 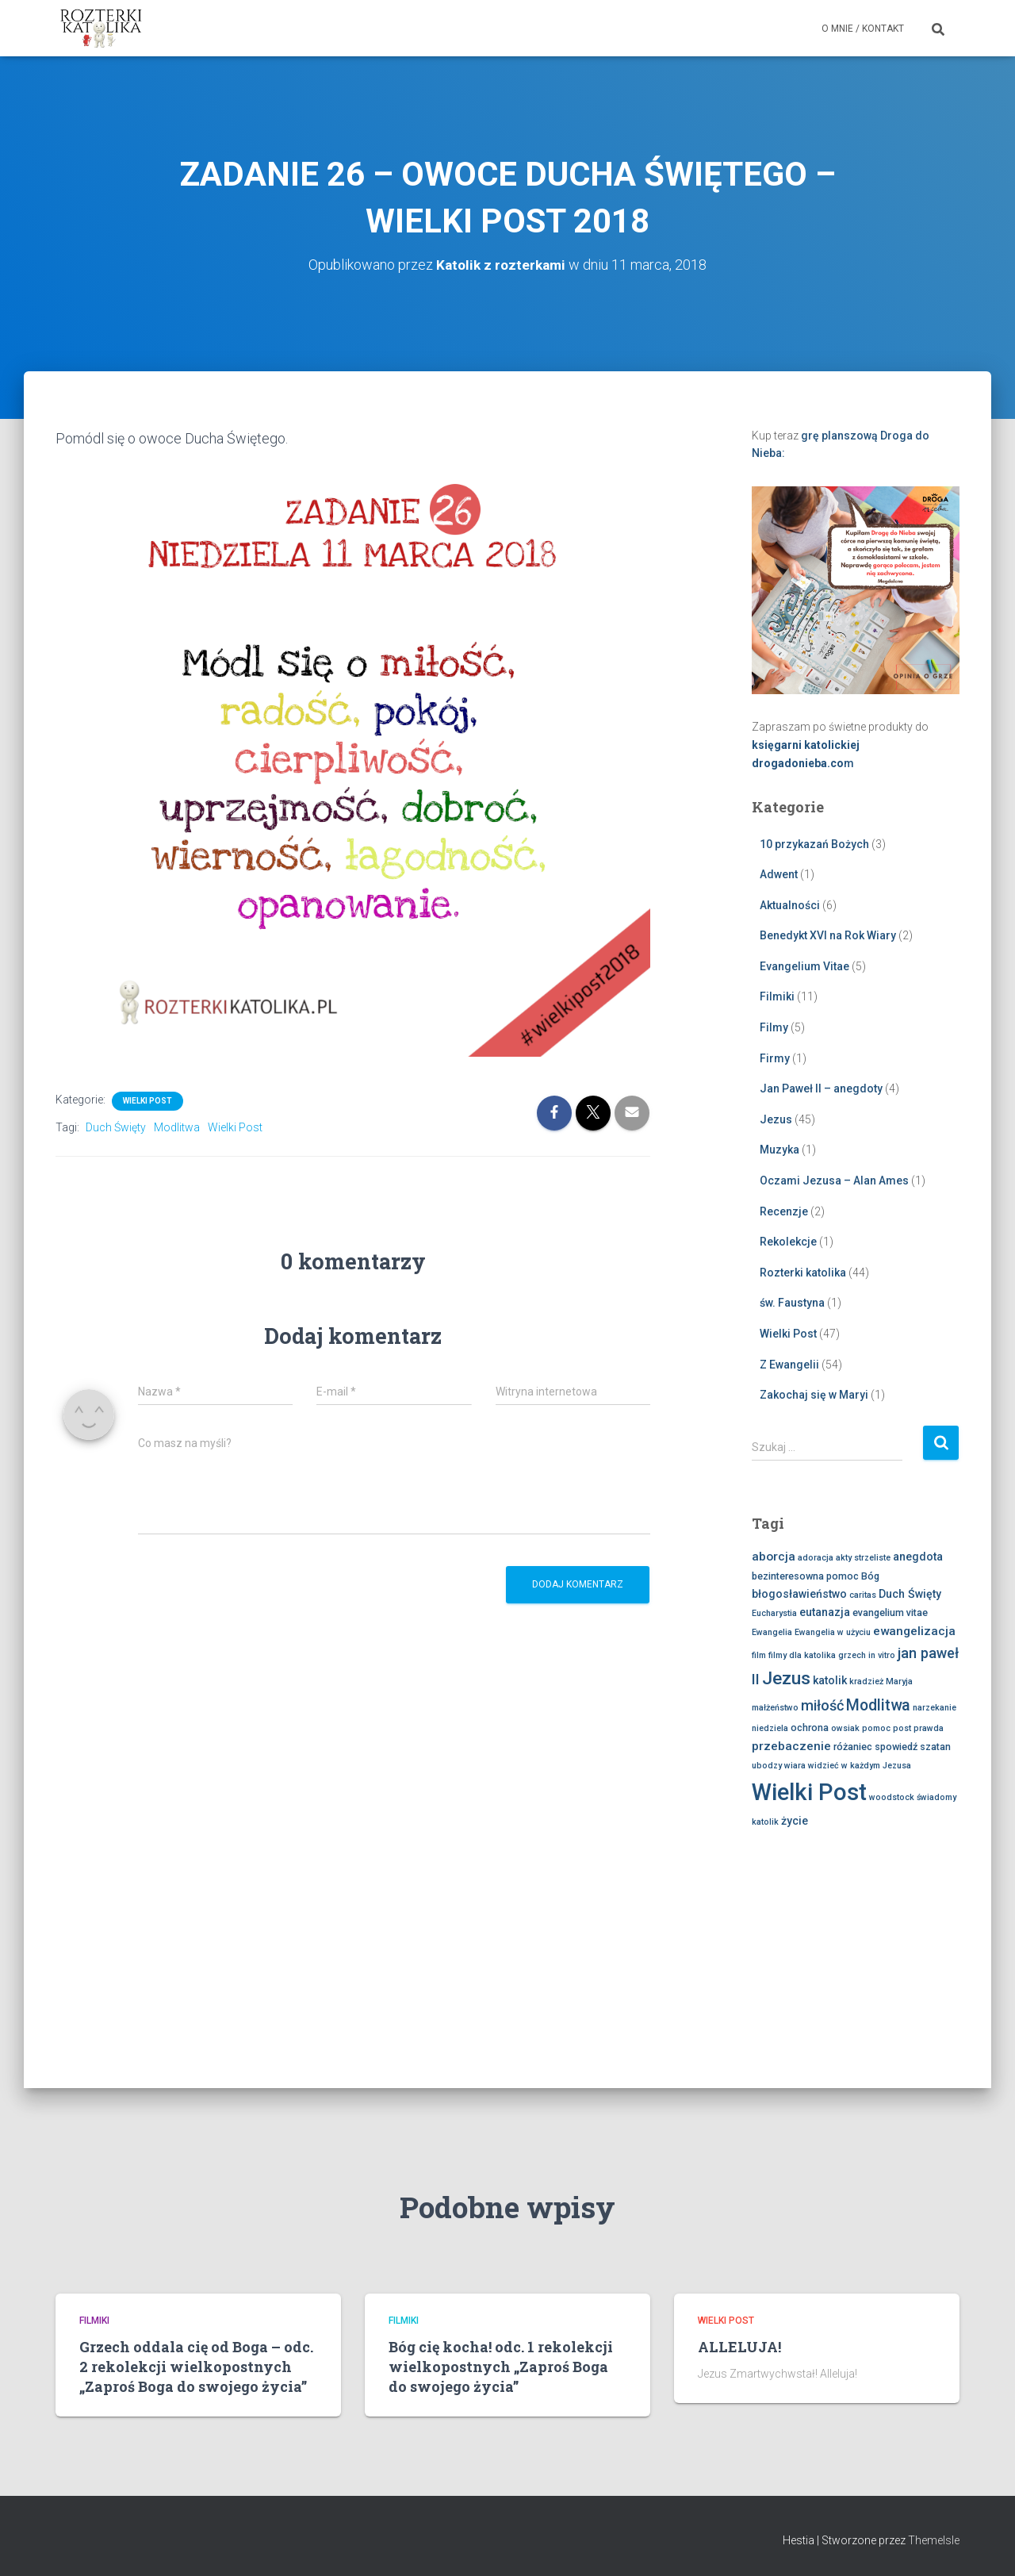 I want to click on Rozterki katolika, so click(x=803, y=1272).